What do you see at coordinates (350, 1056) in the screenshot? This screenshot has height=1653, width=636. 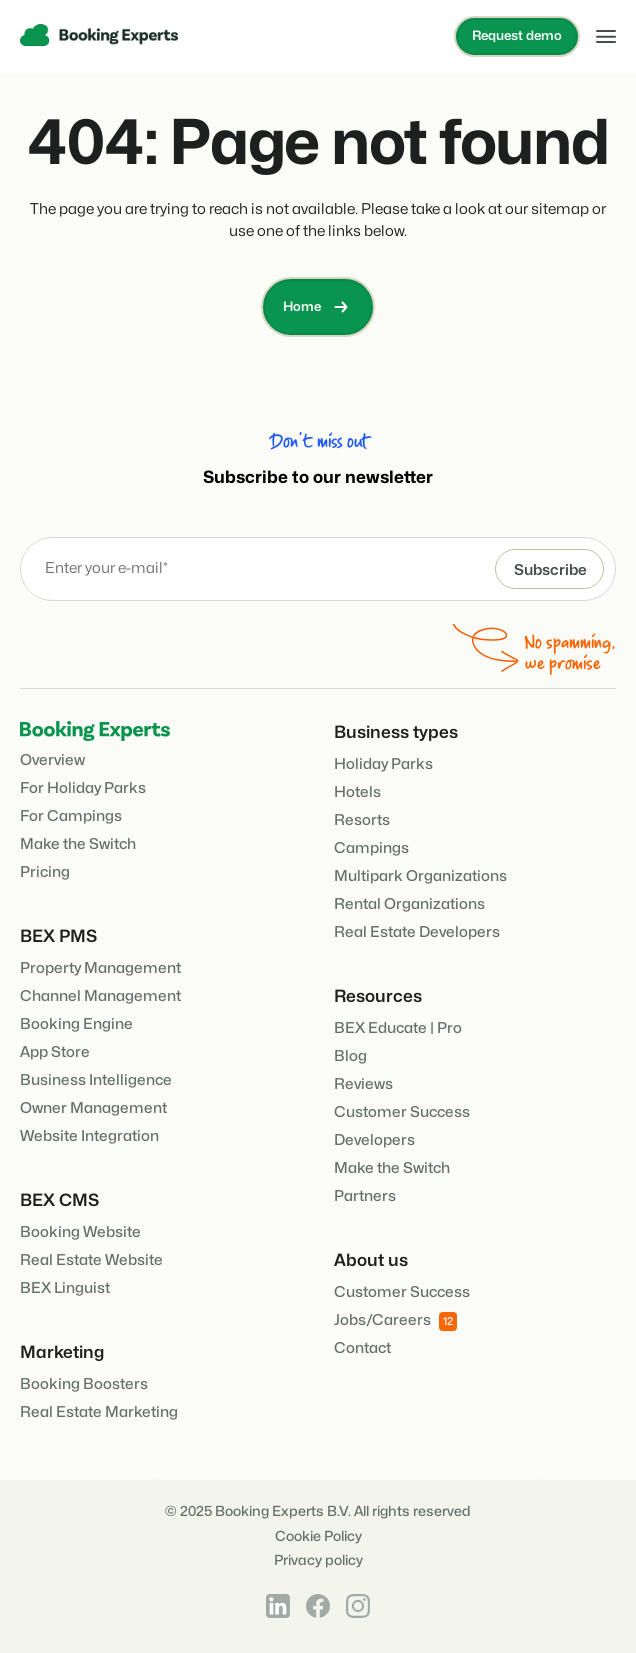 I see `Blog` at bounding box center [350, 1056].